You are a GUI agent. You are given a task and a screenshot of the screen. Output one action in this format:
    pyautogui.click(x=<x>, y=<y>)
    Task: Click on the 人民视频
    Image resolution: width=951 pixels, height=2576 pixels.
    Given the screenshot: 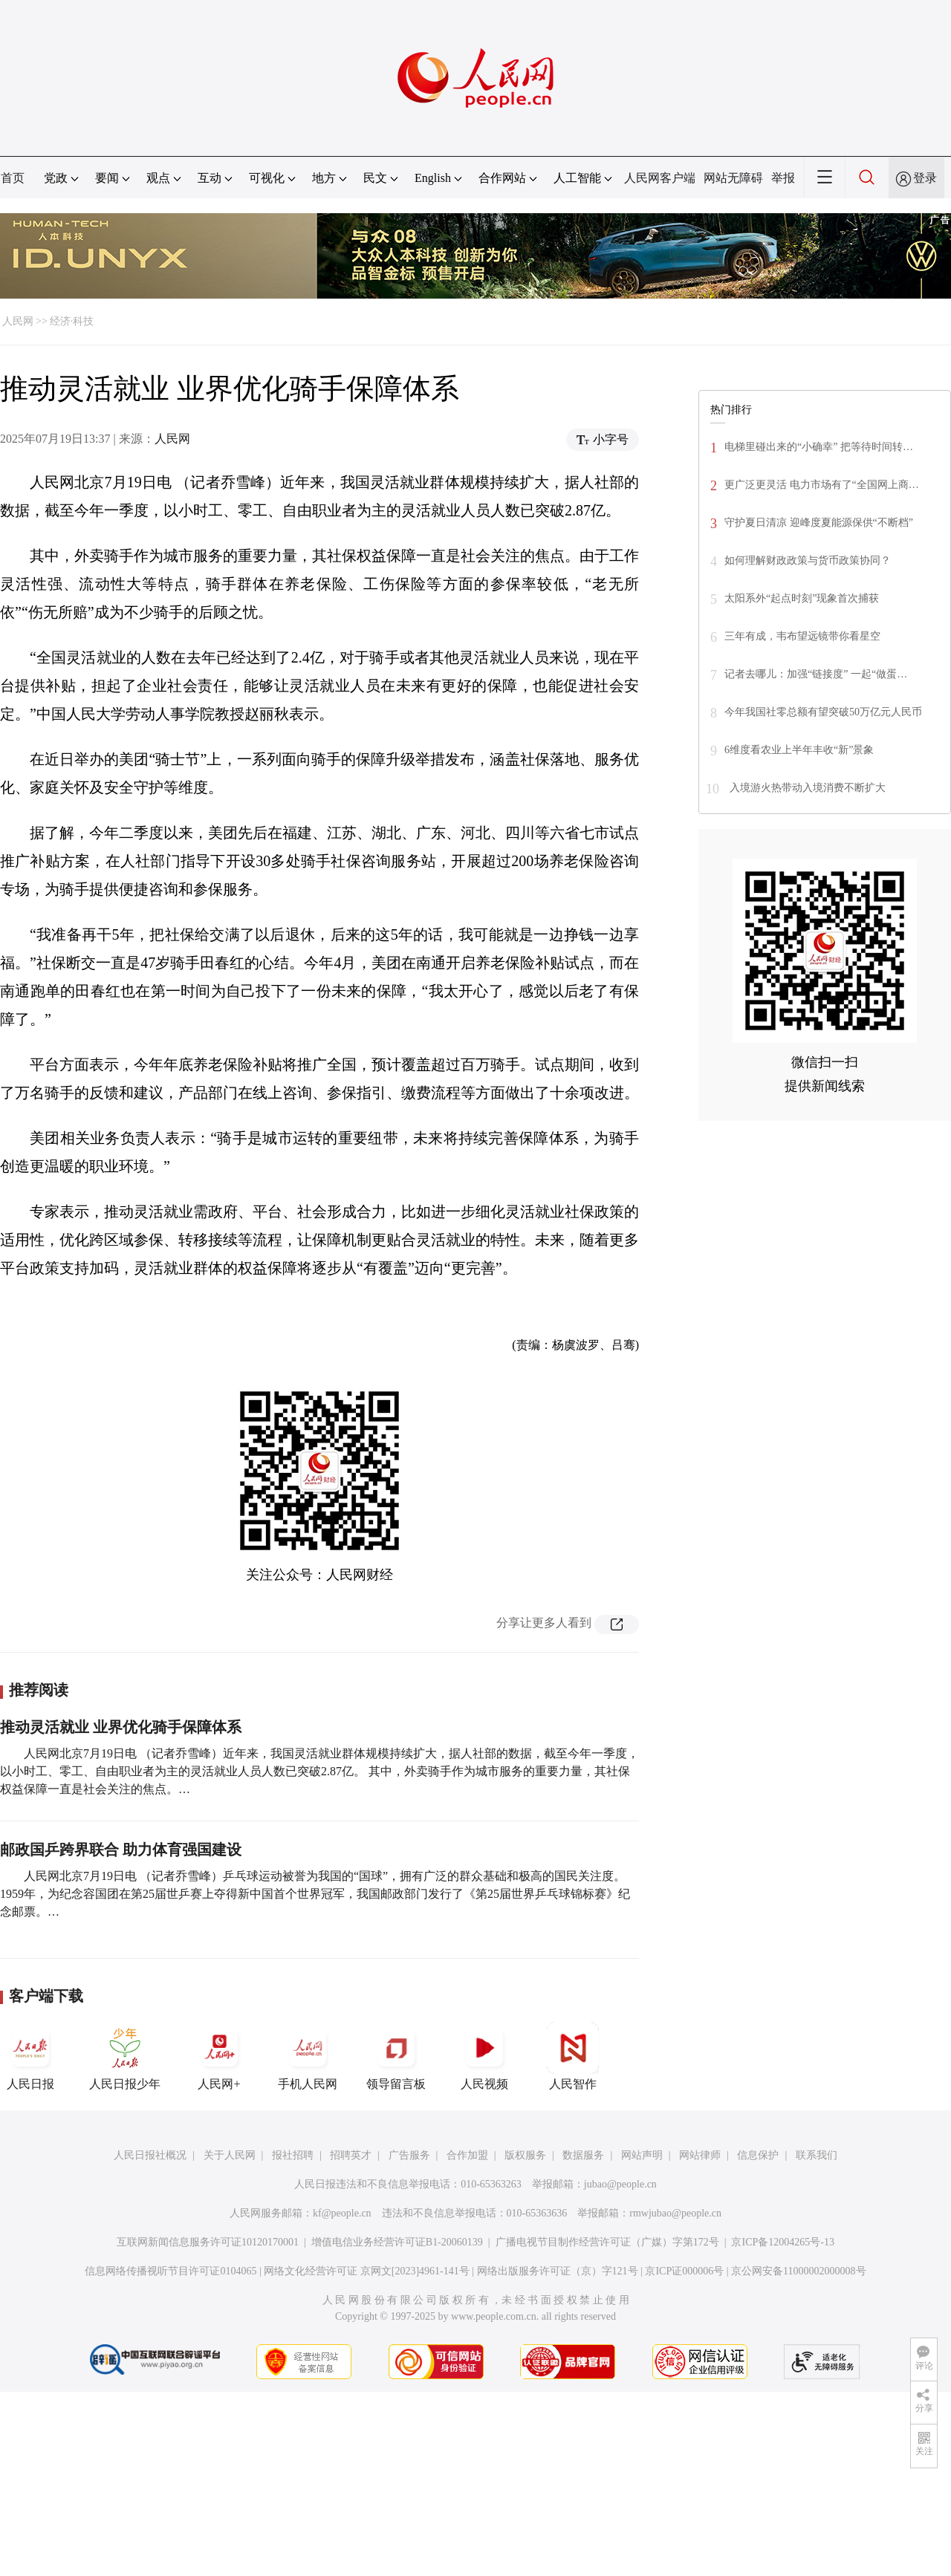 What is the action you would take?
    pyautogui.click(x=484, y=2056)
    